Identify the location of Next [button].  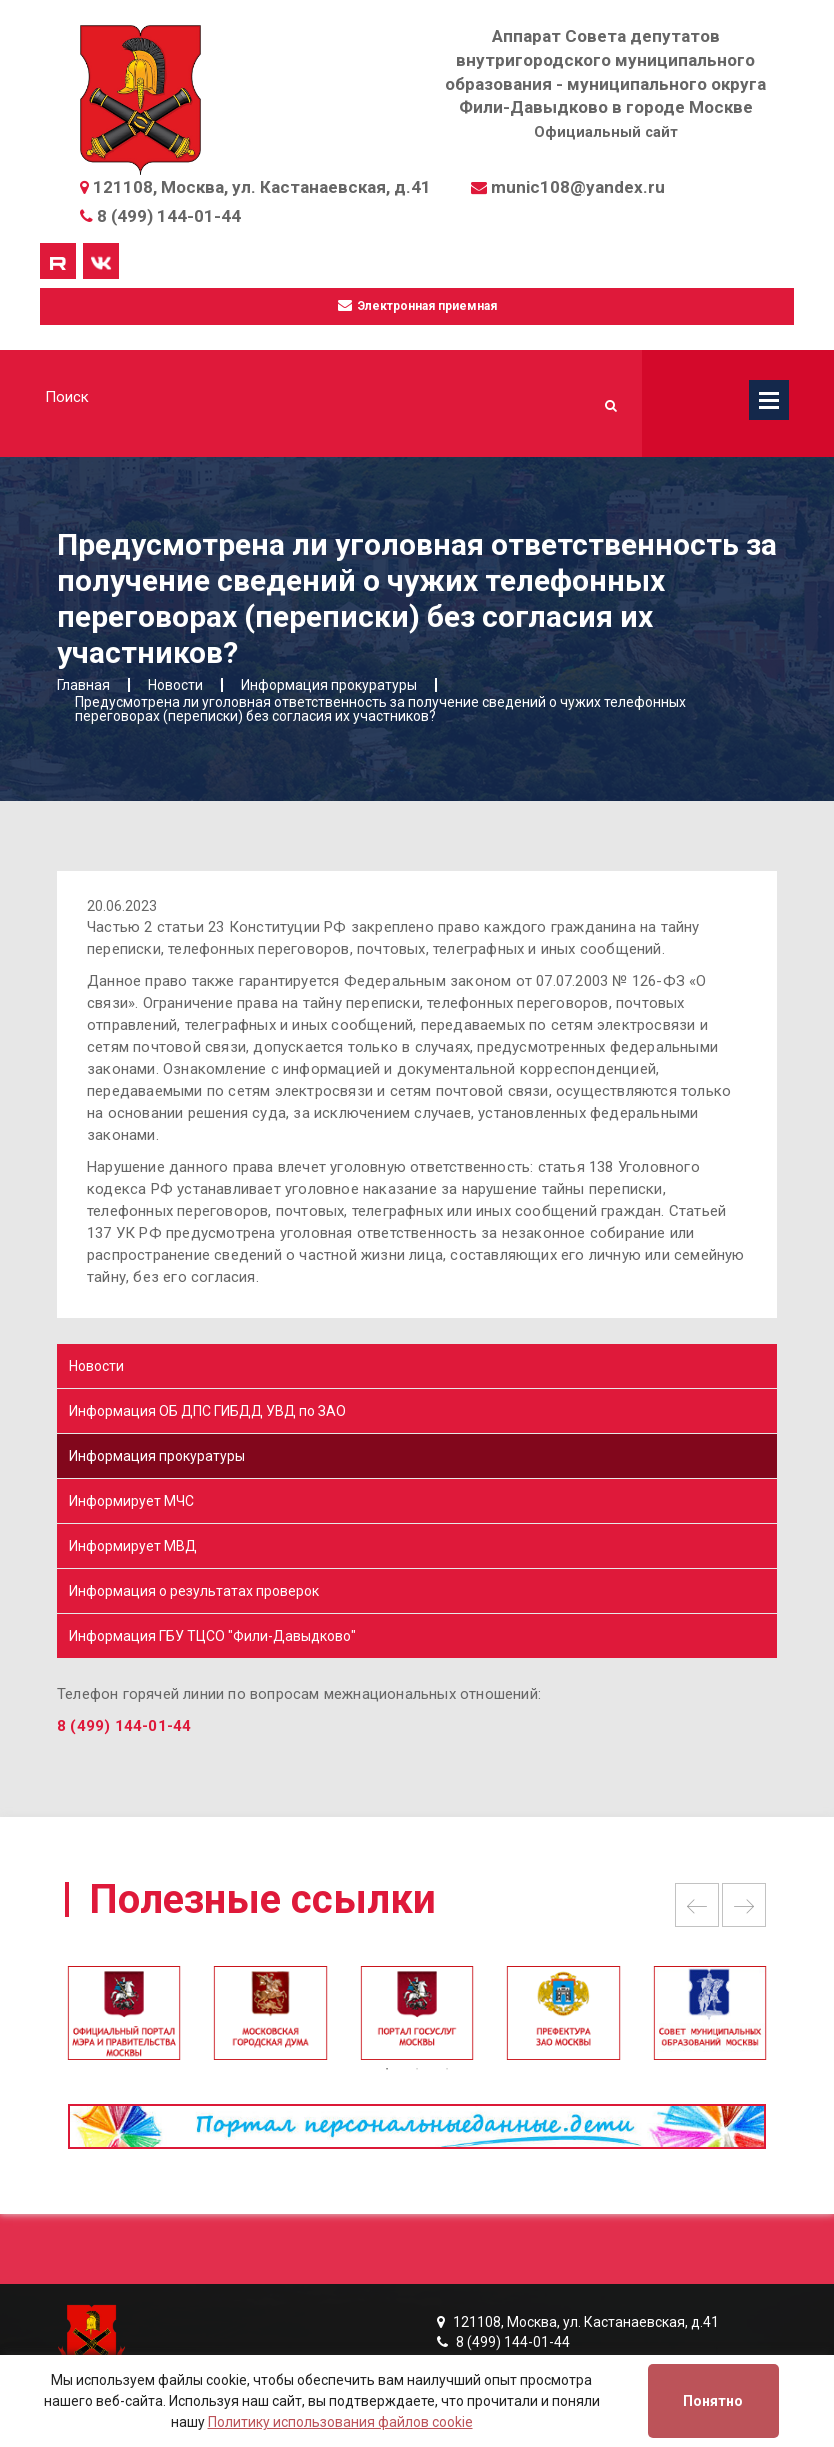
(744, 1905).